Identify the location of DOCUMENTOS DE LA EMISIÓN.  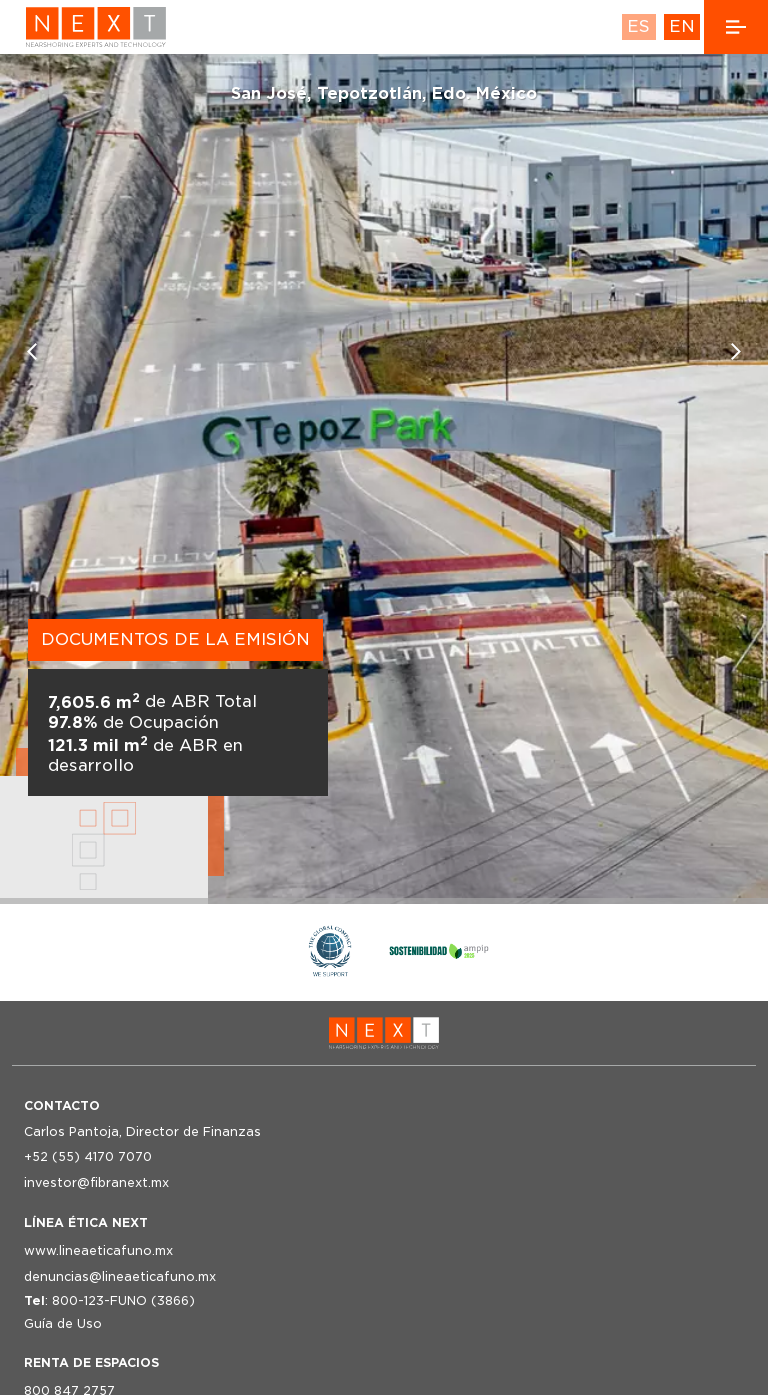
(175, 639).